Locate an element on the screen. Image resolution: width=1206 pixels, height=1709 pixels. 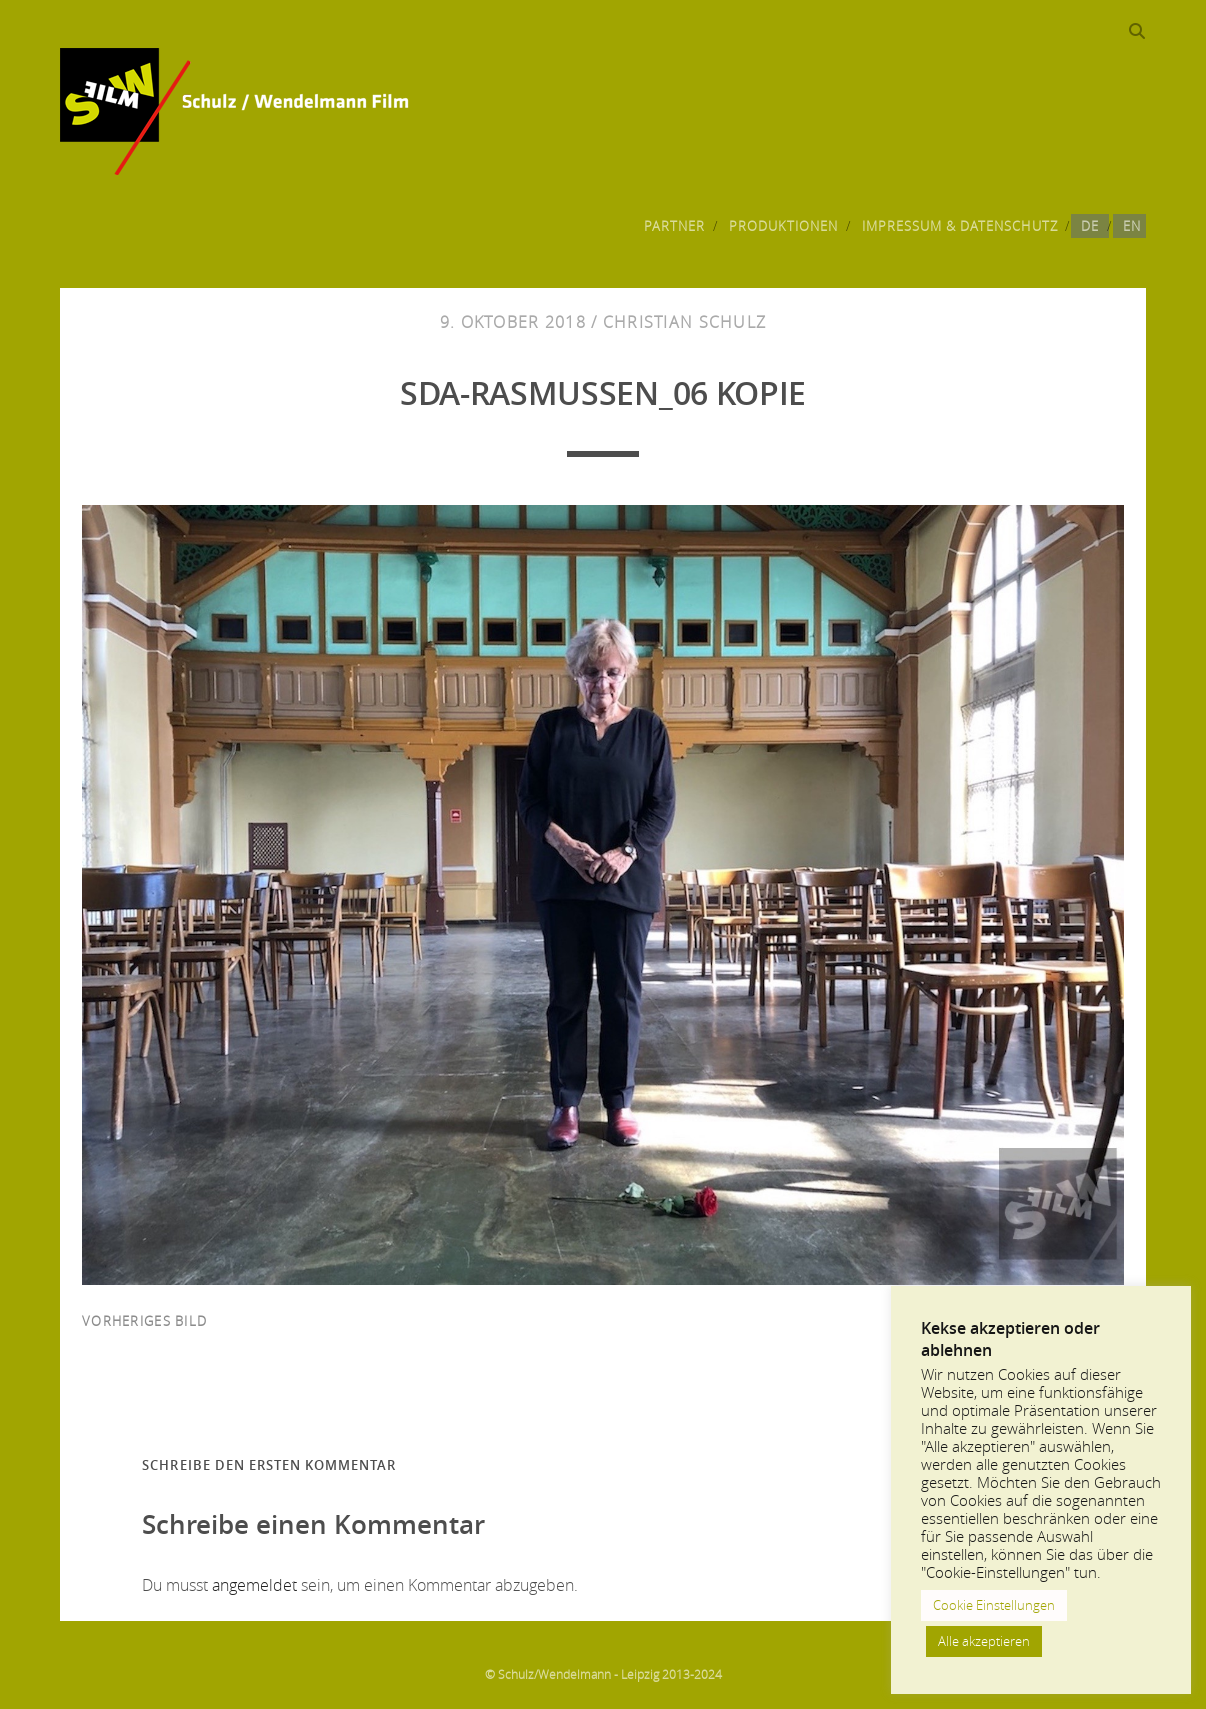
Partner is located at coordinates (674, 226).